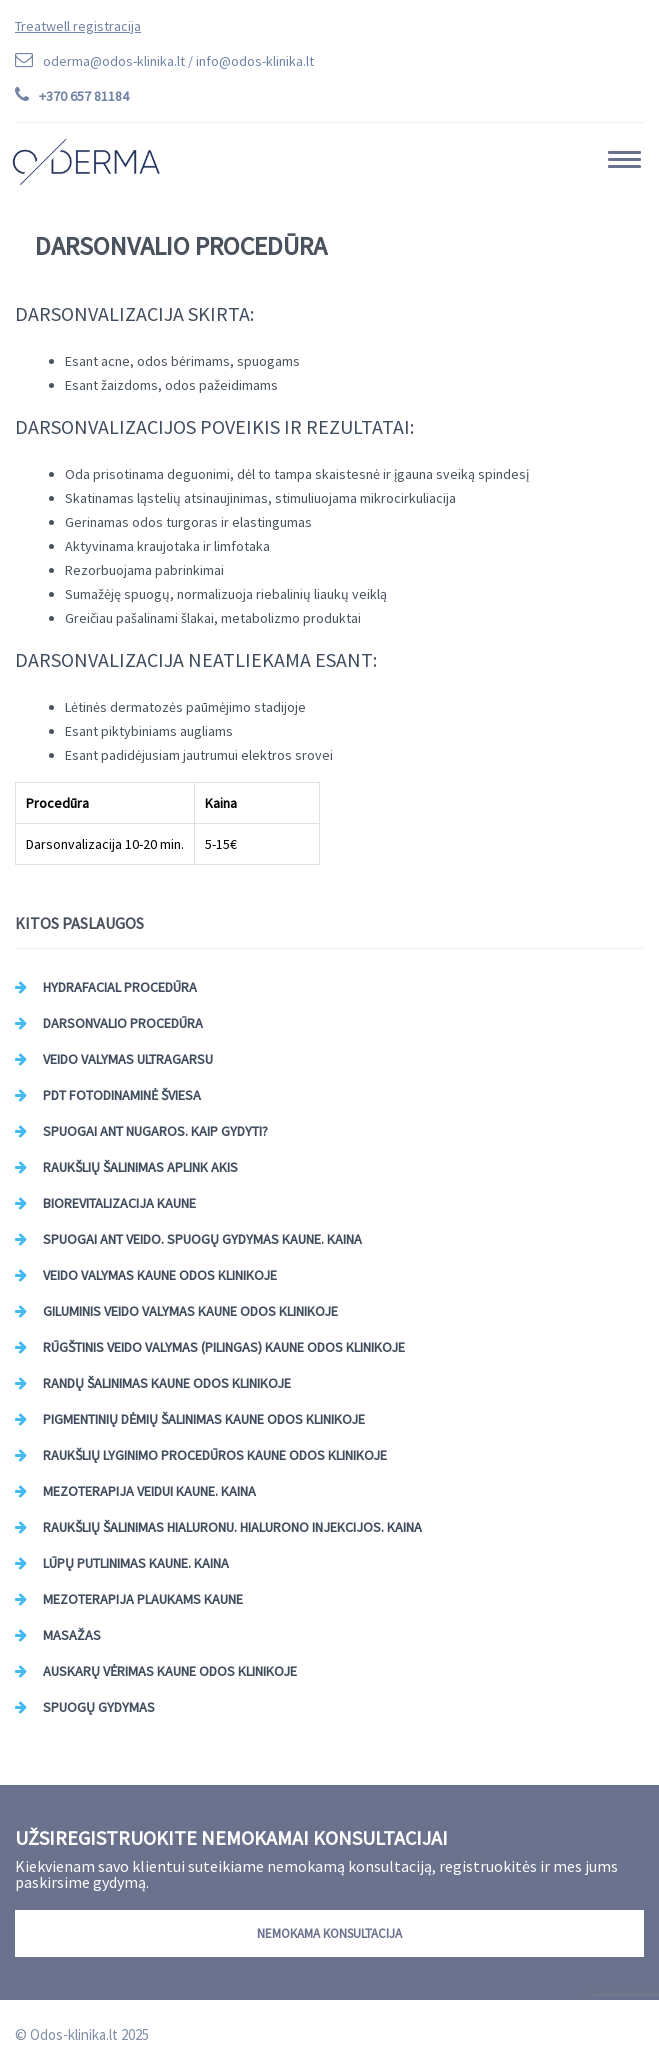 Image resolution: width=659 pixels, height=2070 pixels. What do you see at coordinates (123, 1023) in the screenshot?
I see `Darsonvalio procedūra` at bounding box center [123, 1023].